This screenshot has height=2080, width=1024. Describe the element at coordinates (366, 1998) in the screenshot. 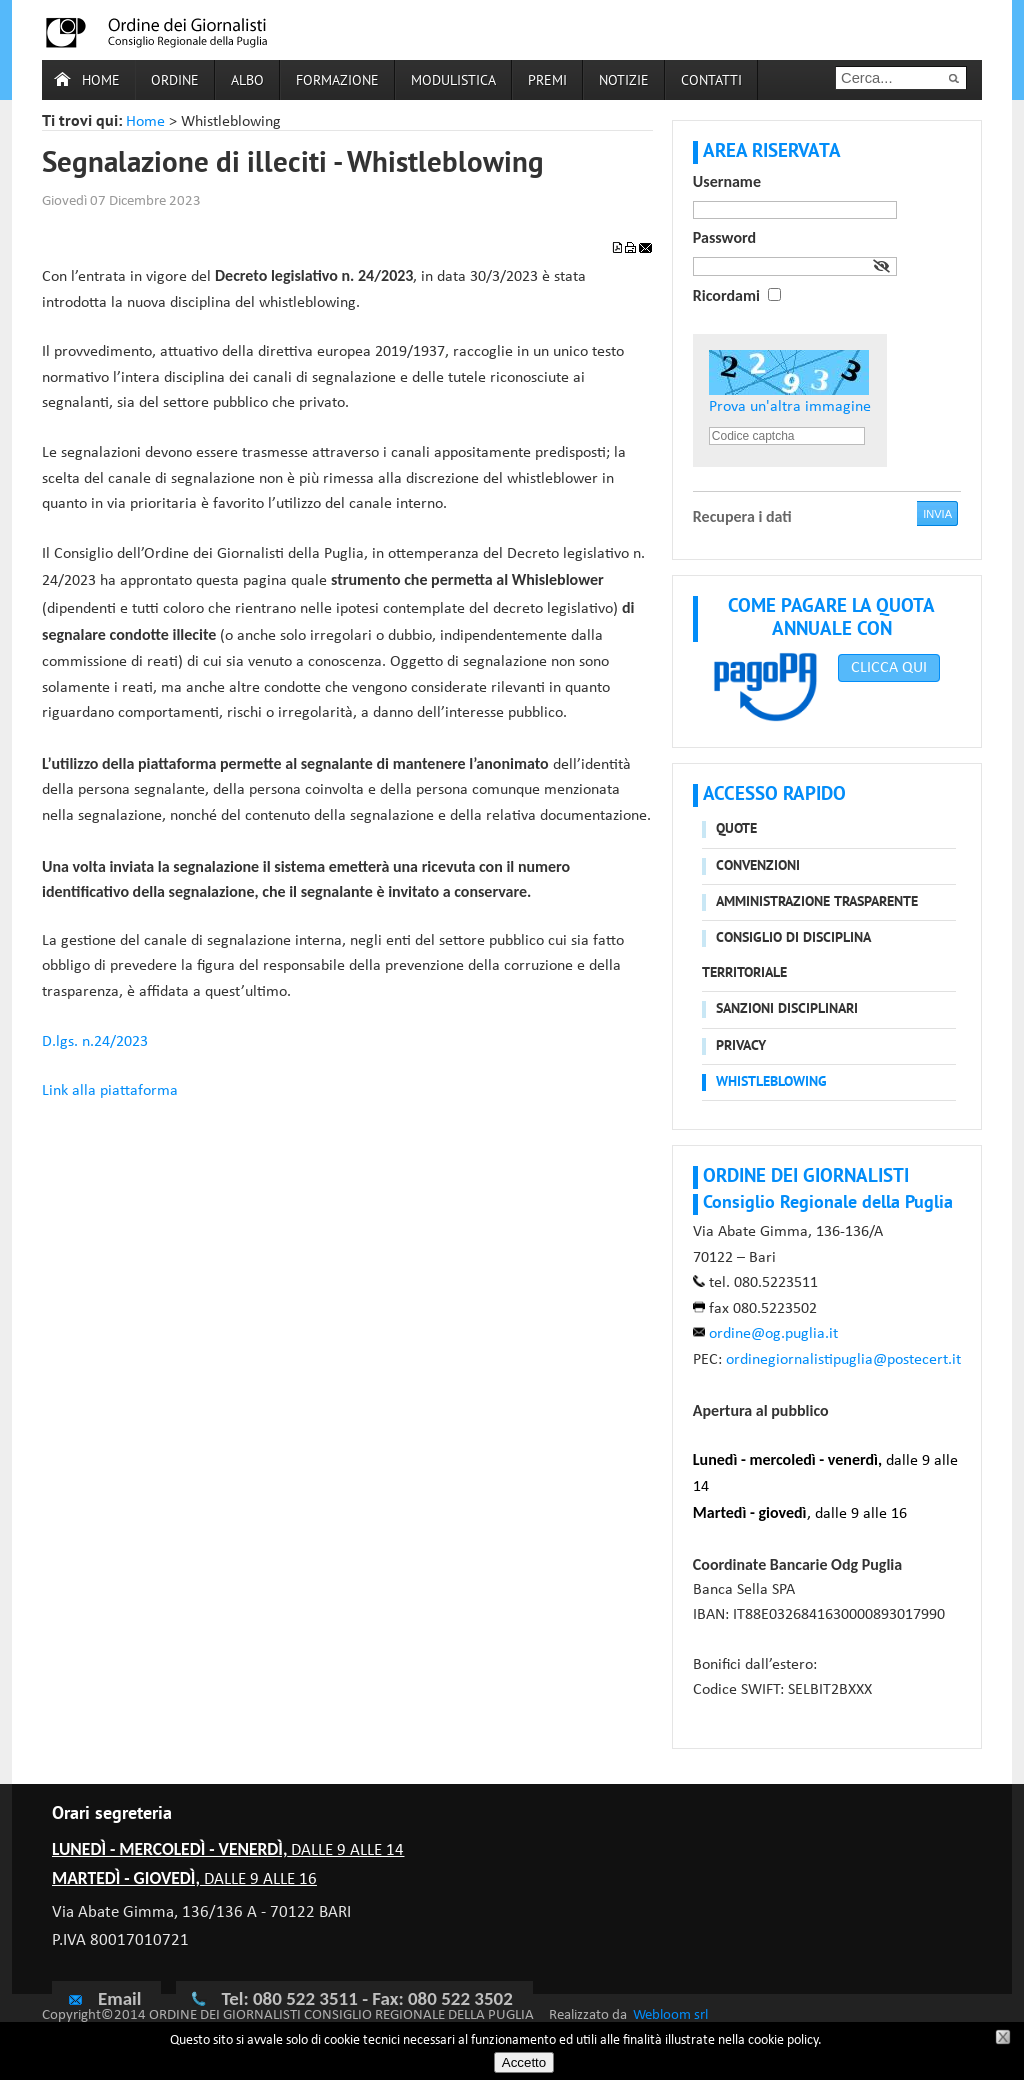

I see `Tel: 080 522 3511 - Fax: 080 522 3502` at that location.